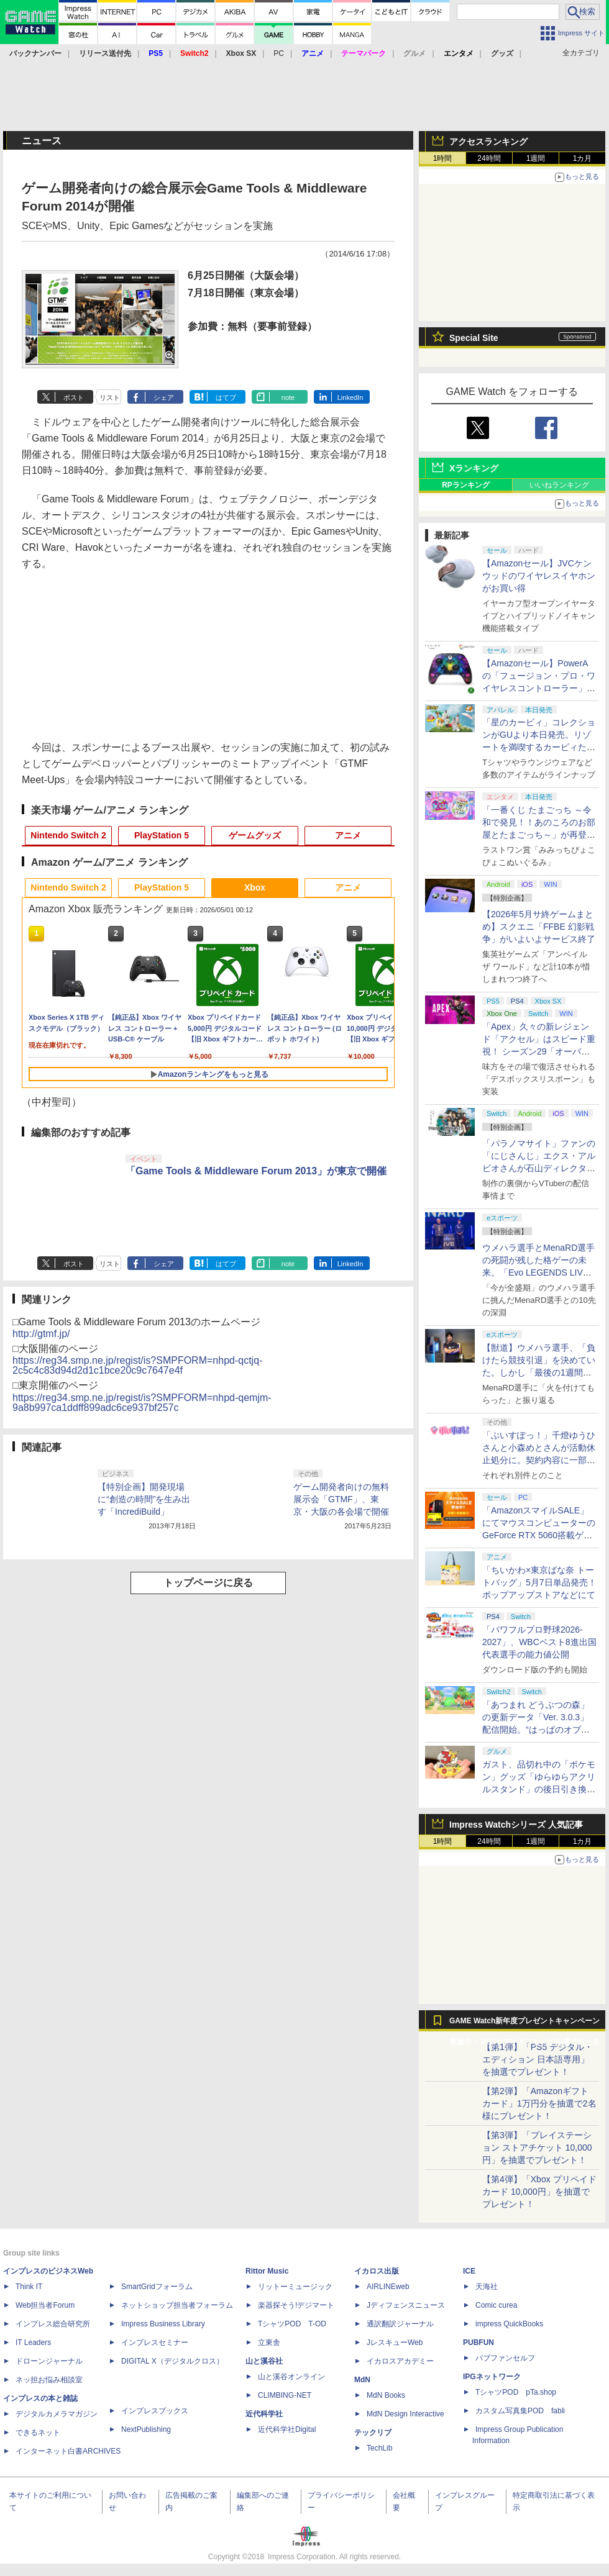 The width and height of the screenshot is (609, 2576). What do you see at coordinates (539, 2191) in the screenshot?
I see `【第4弾】「Xbox プリペイドカード 10,000円」を抽選でプレゼント！` at bounding box center [539, 2191].